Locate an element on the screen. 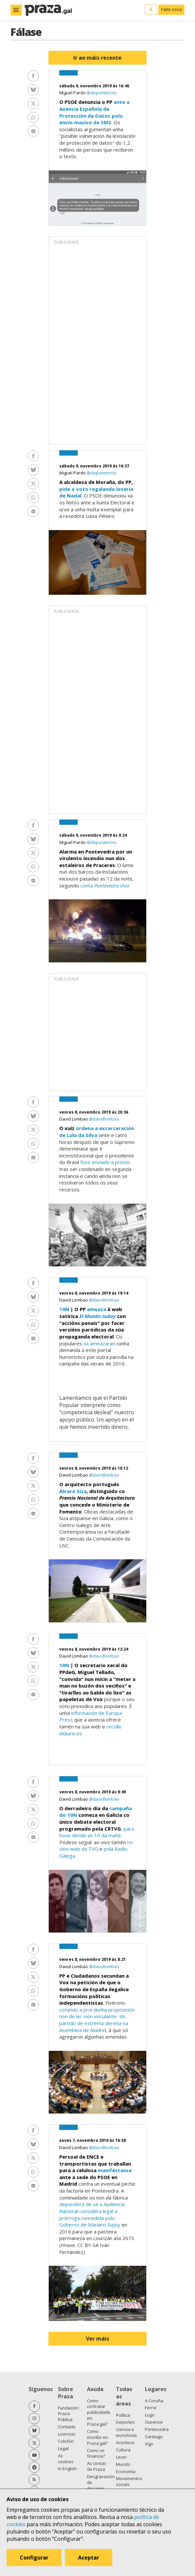 The height and width of the screenshot is (2576, 195). Pontevedra is located at coordinates (157, 2429).